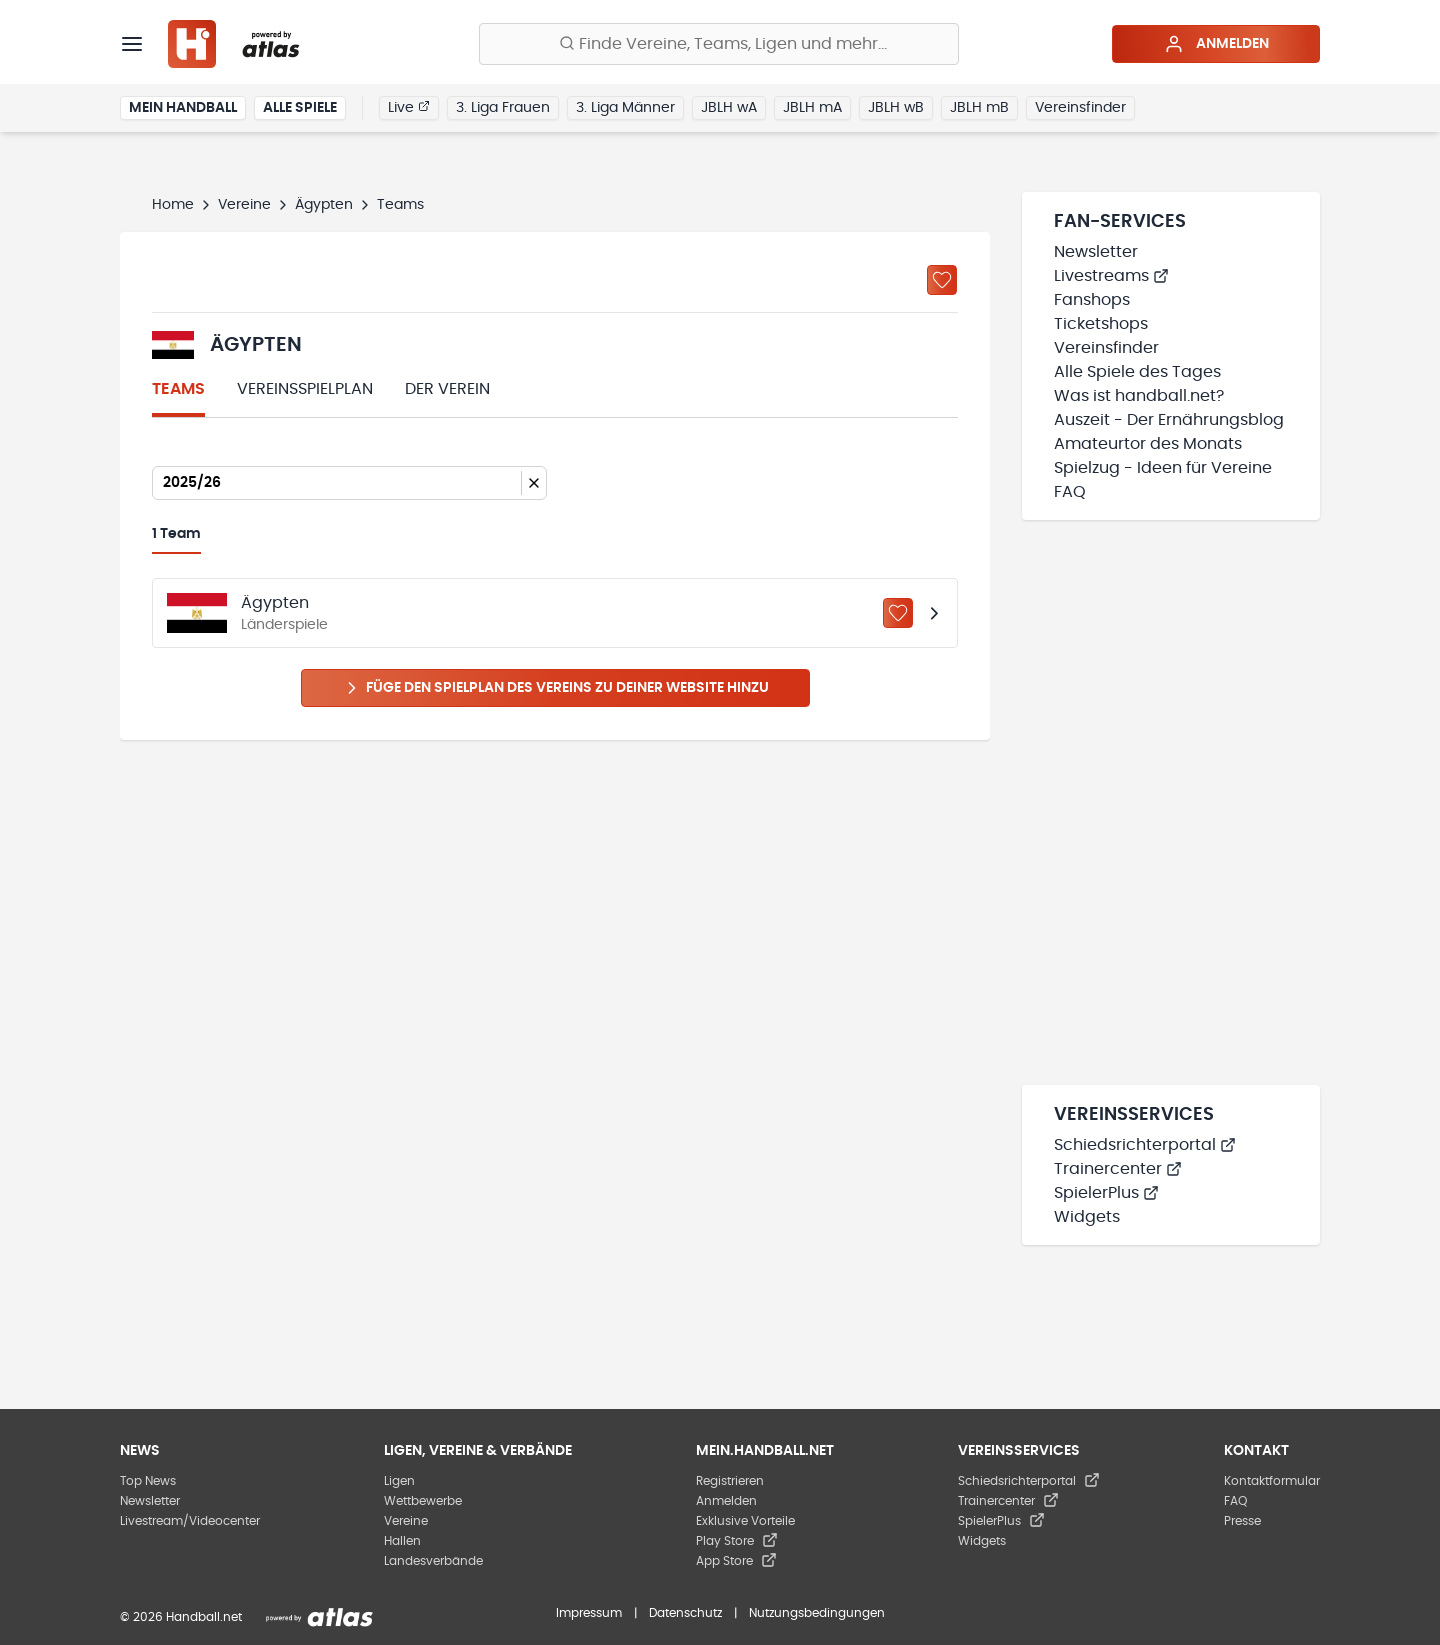  What do you see at coordinates (625, 108) in the screenshot?
I see `3. Liga Männer` at bounding box center [625, 108].